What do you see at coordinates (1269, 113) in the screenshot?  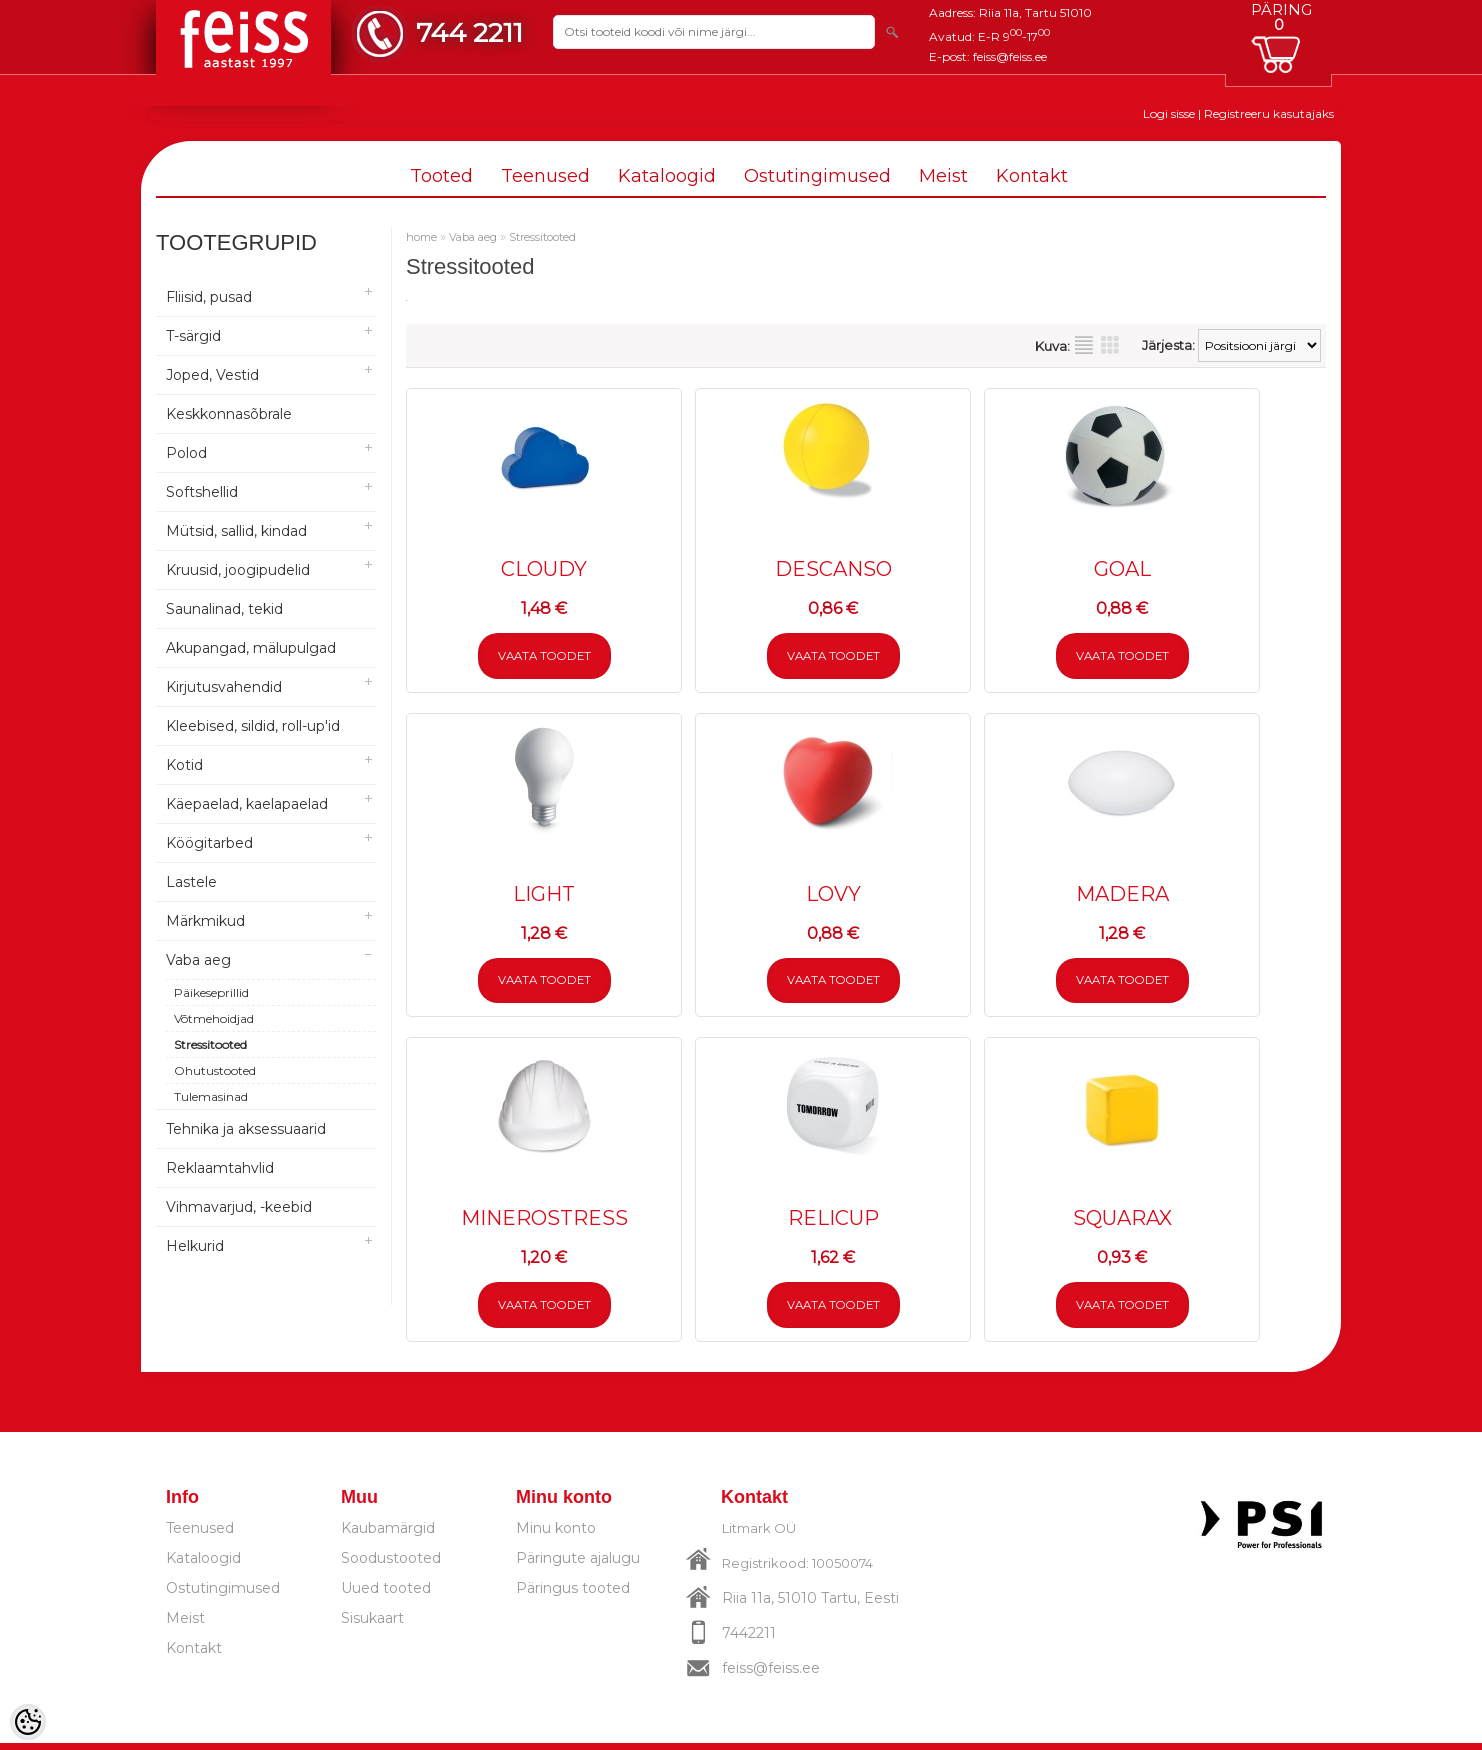 I see `Registreeru kasutajaks` at bounding box center [1269, 113].